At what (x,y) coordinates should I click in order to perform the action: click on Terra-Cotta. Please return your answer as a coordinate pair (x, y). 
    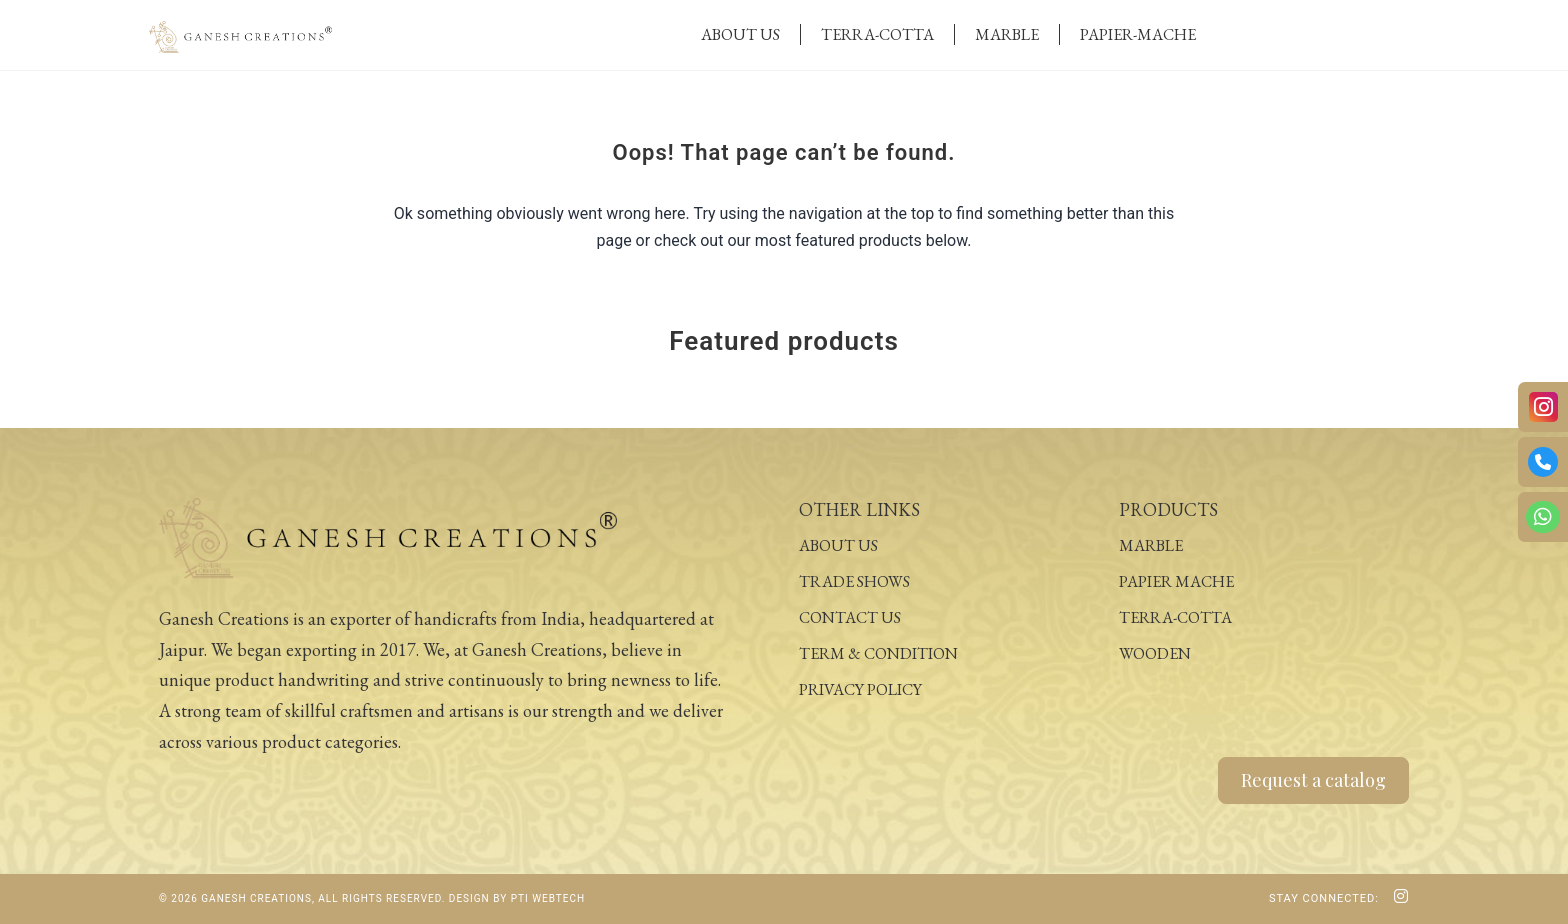
    Looking at the image, I should click on (877, 34).